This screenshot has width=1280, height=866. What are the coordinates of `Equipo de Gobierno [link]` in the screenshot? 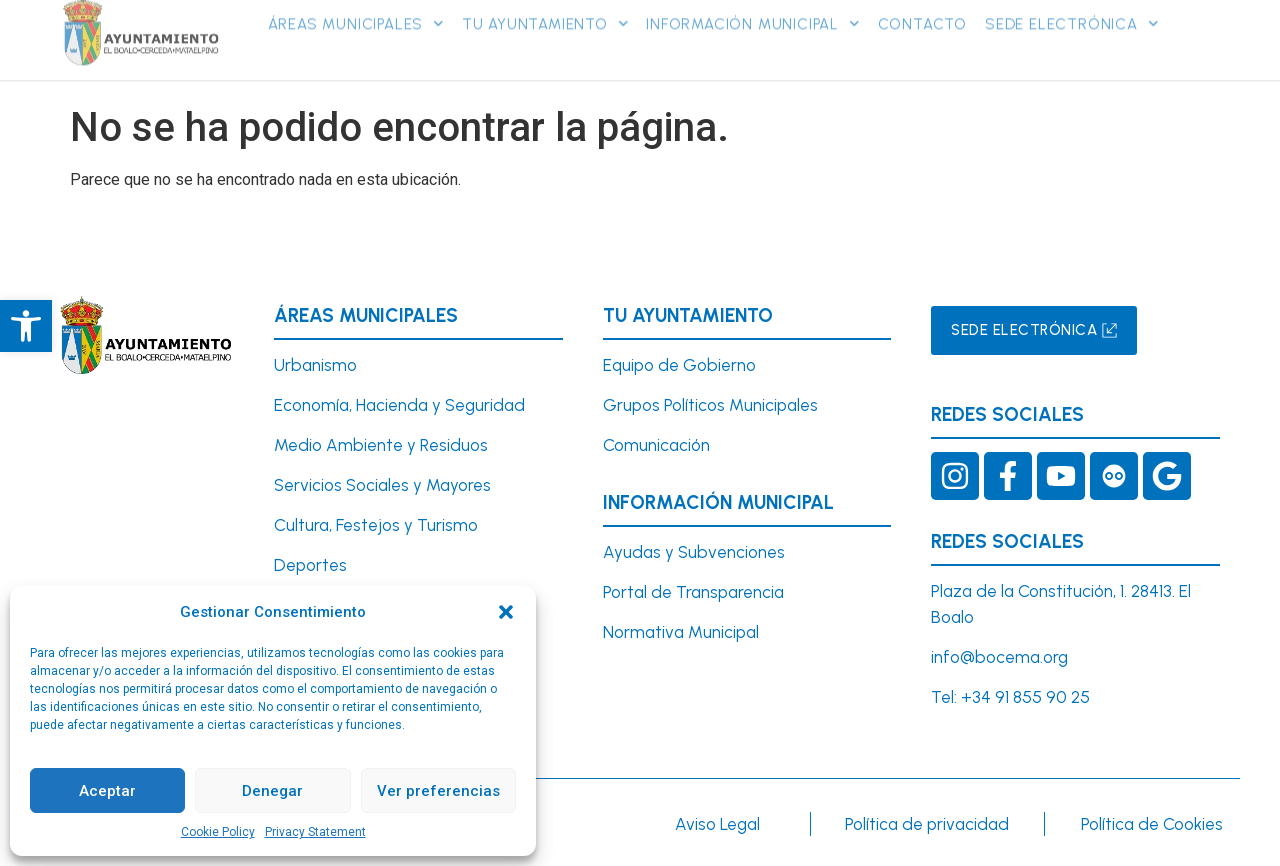 It's located at (679, 365).